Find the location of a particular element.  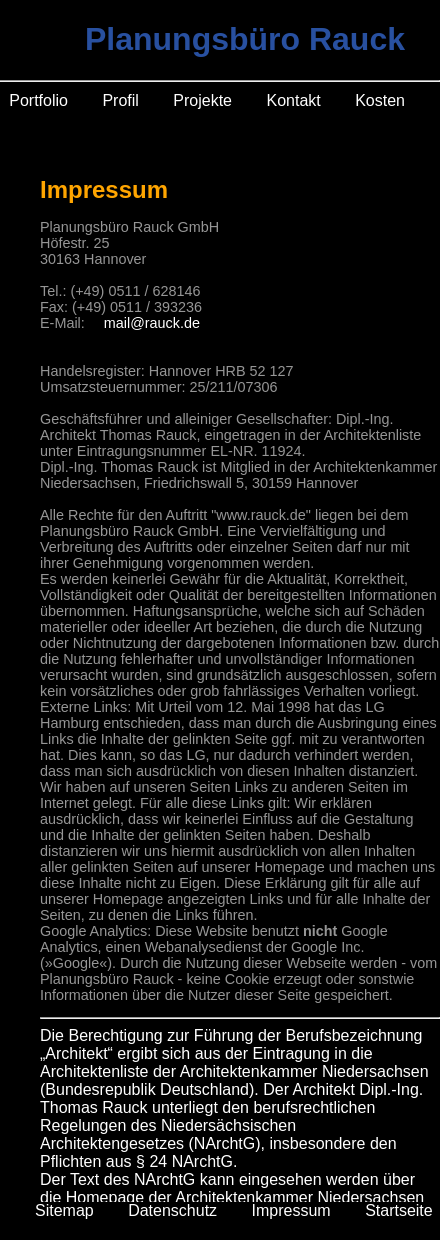

Kosten is located at coordinates (380, 100).